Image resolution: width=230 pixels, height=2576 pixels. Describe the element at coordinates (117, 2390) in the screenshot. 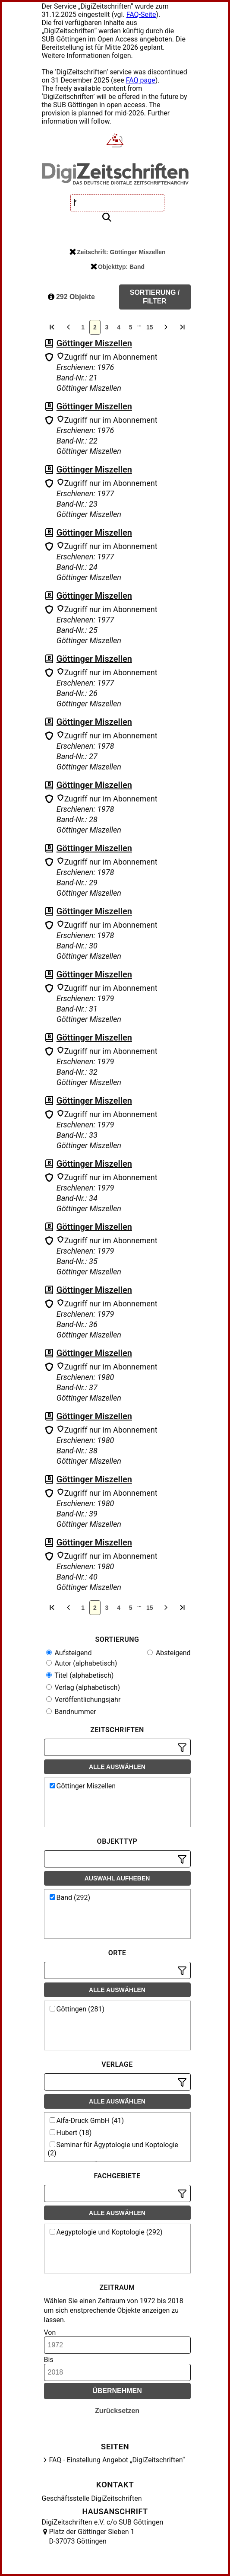

I see `Übernehmen` at that location.